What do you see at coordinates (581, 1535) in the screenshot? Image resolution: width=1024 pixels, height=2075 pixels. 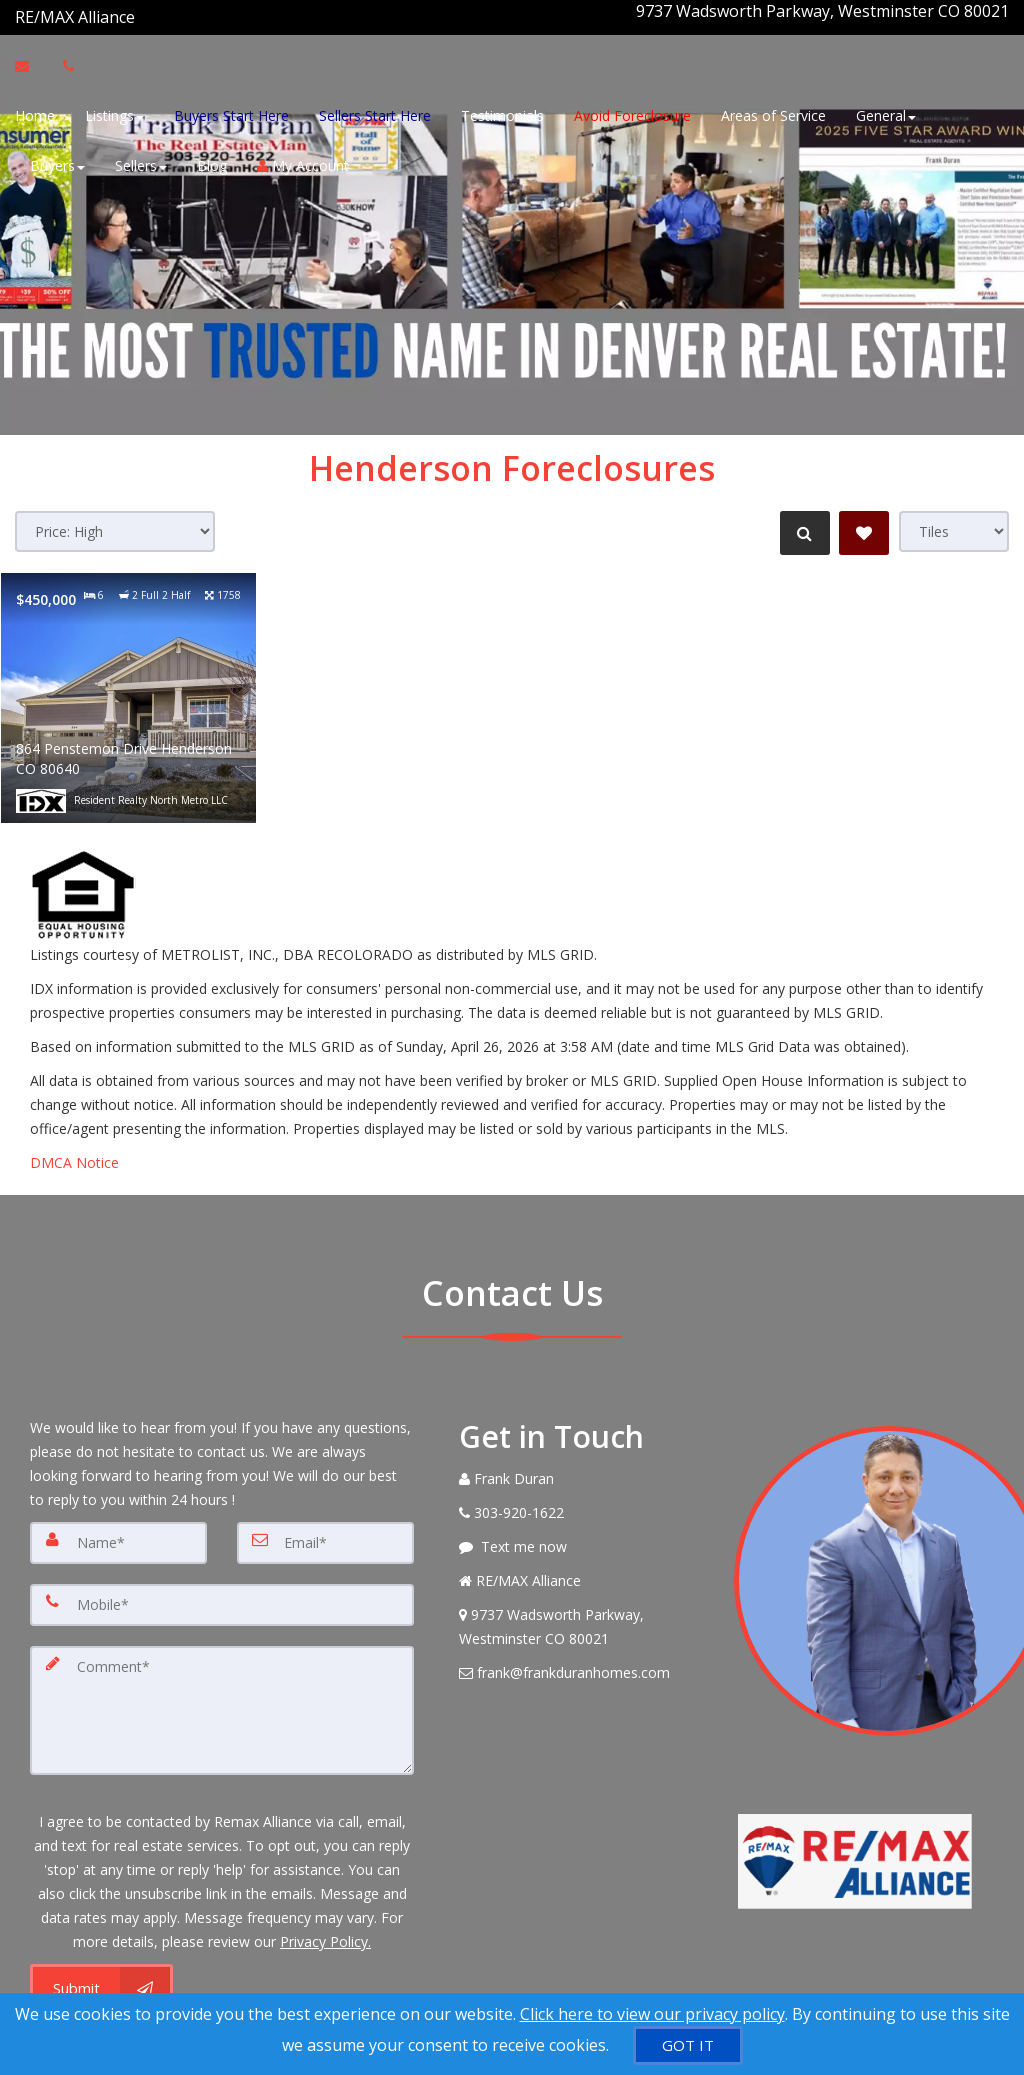 I see `[Message agent]` at bounding box center [581, 1535].